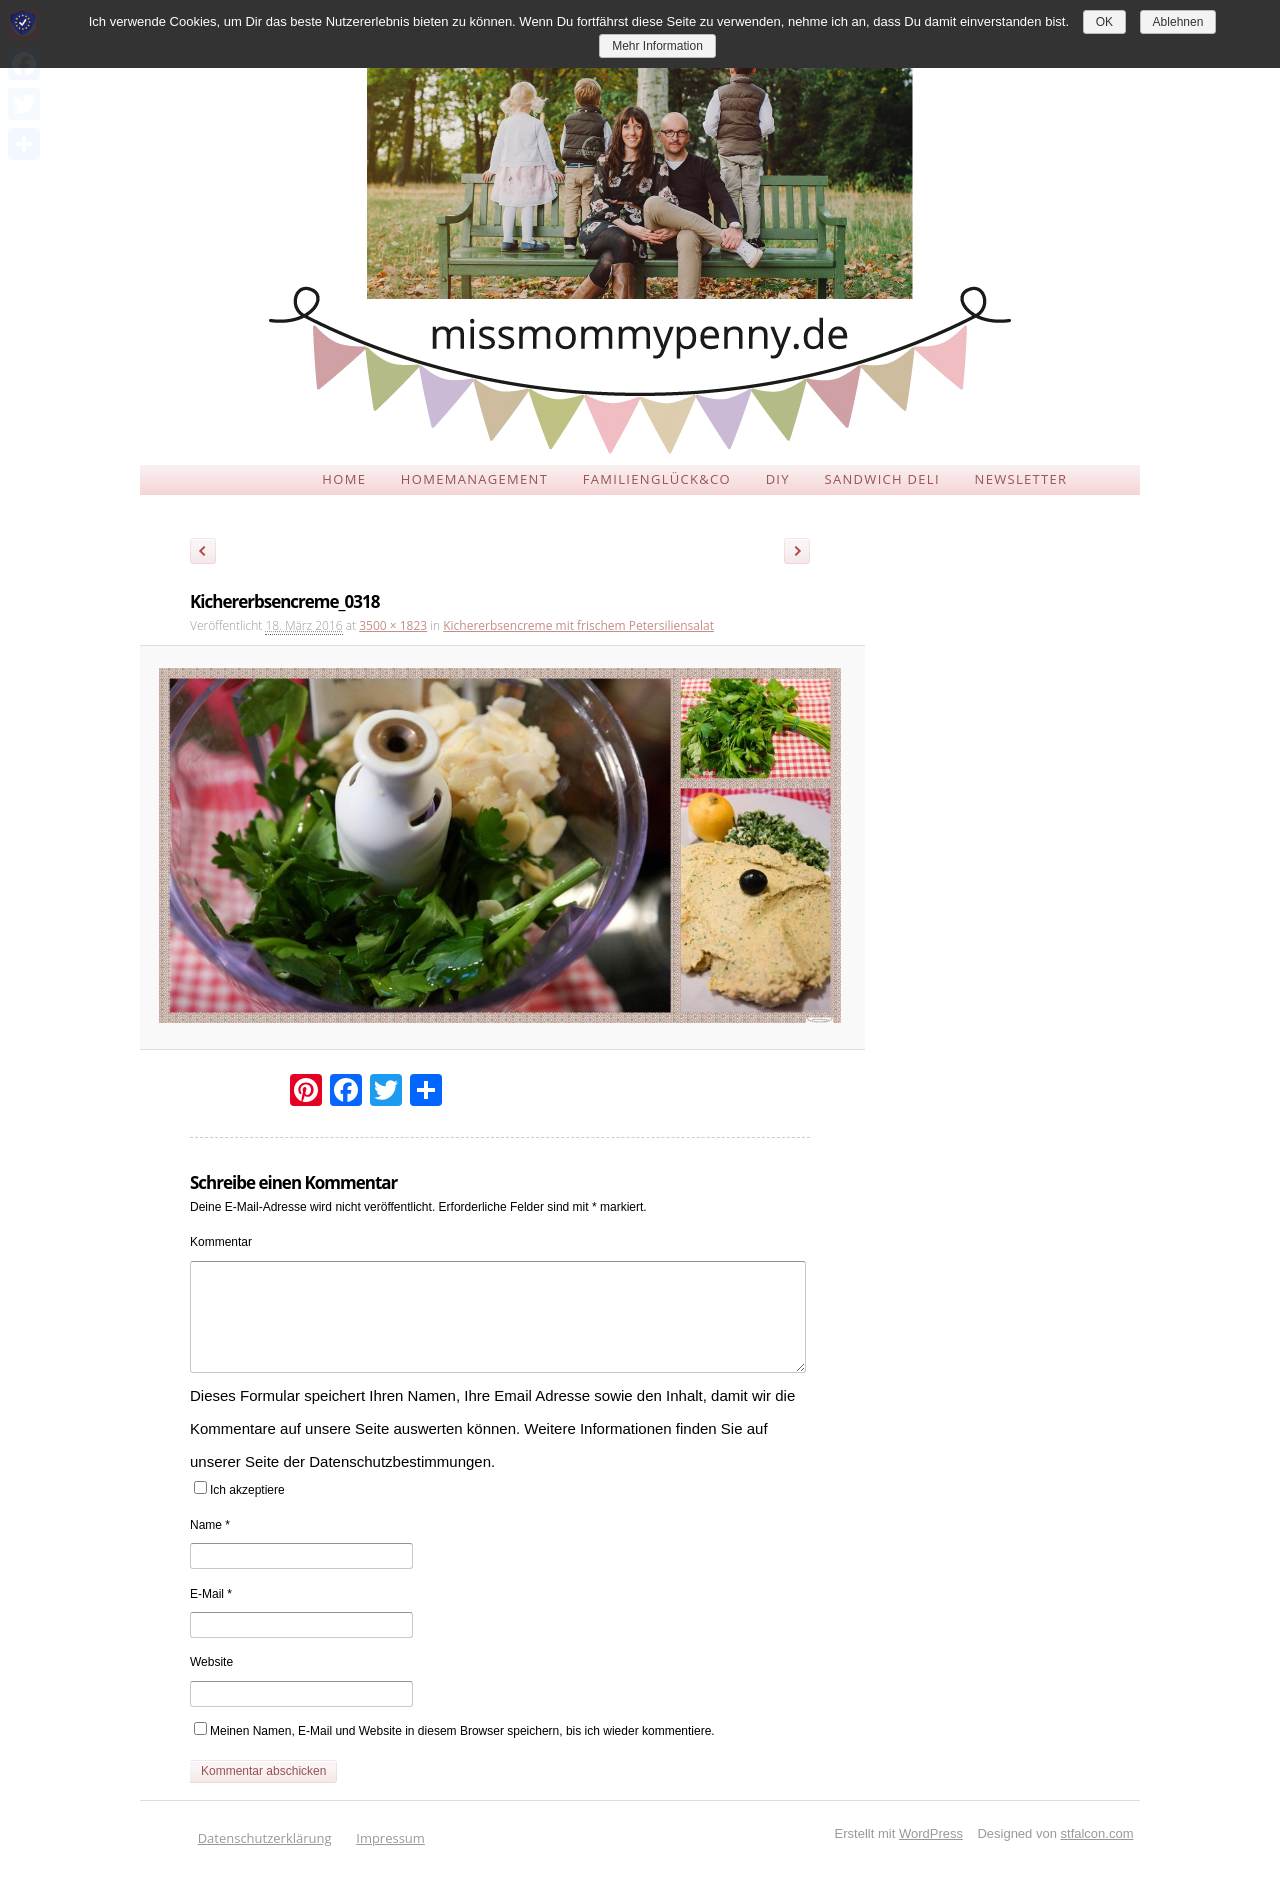 This screenshot has height=1877, width=1280. I want to click on HOME, so click(344, 479).